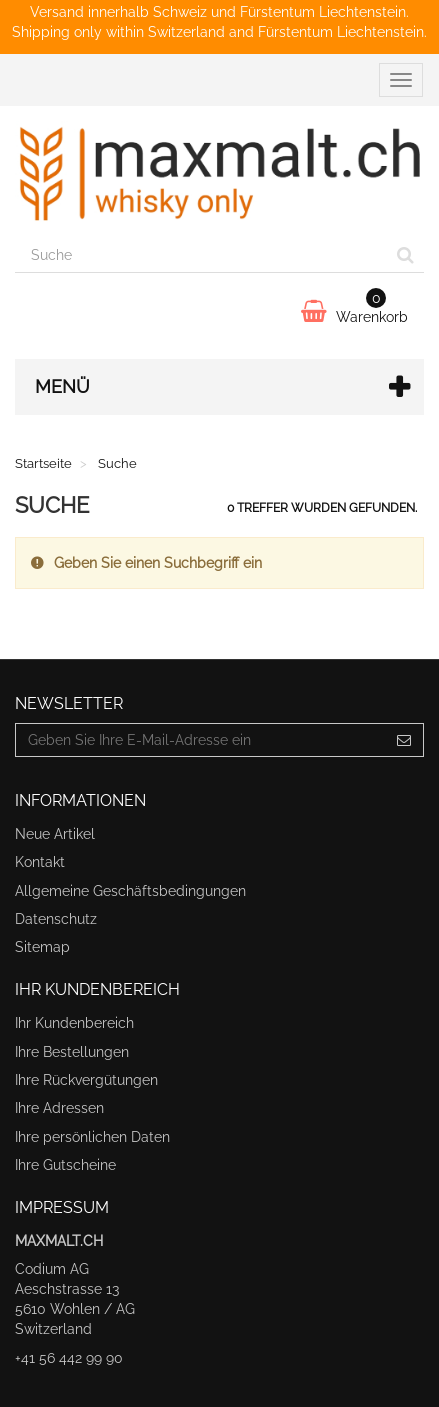 The height and width of the screenshot is (1407, 439). I want to click on [Sign up], so click(404, 740).